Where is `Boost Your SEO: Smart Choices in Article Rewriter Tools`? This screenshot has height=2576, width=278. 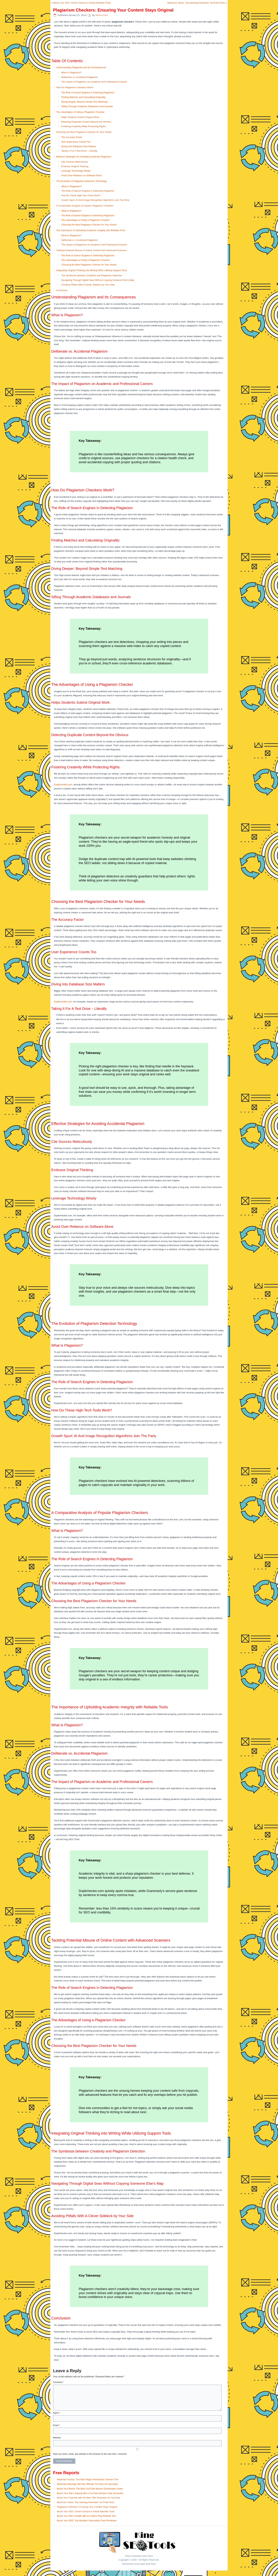 Boost Your SEO: Smart Choices in Article Rewriter Tools is located at coordinates (82, 2).